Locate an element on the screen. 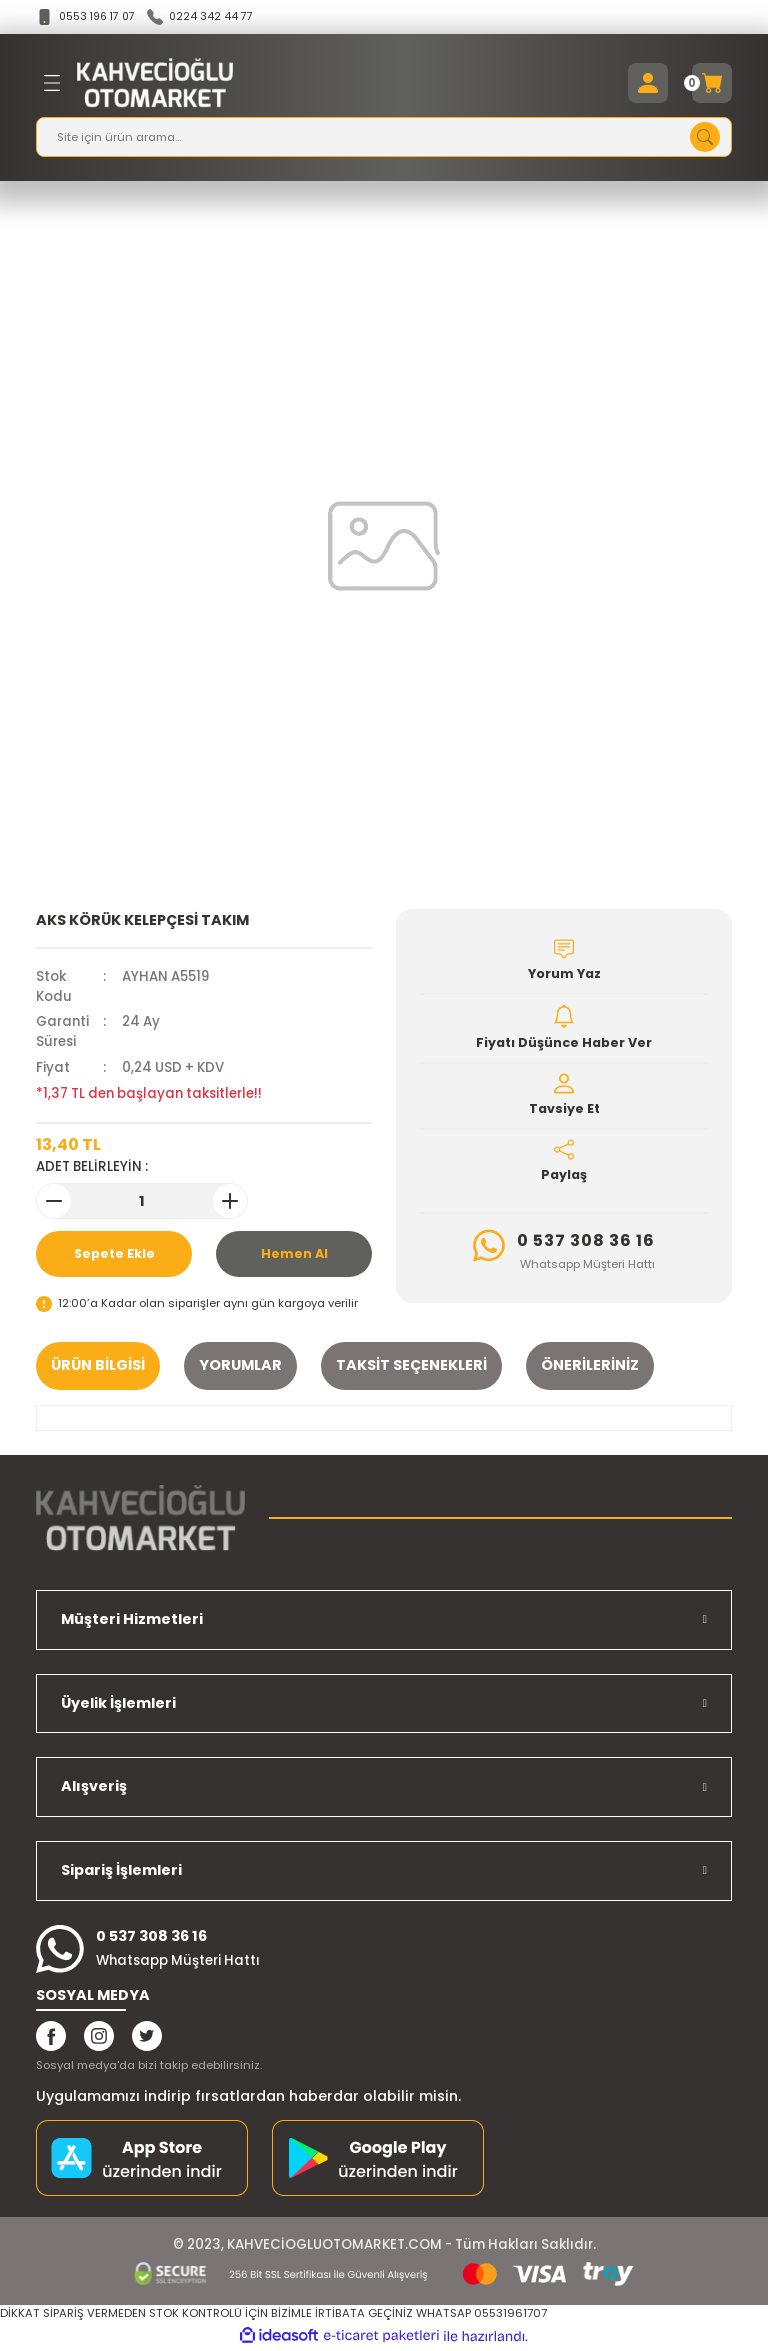 The image size is (768, 2351). [Member Login] is located at coordinates (648, 84).